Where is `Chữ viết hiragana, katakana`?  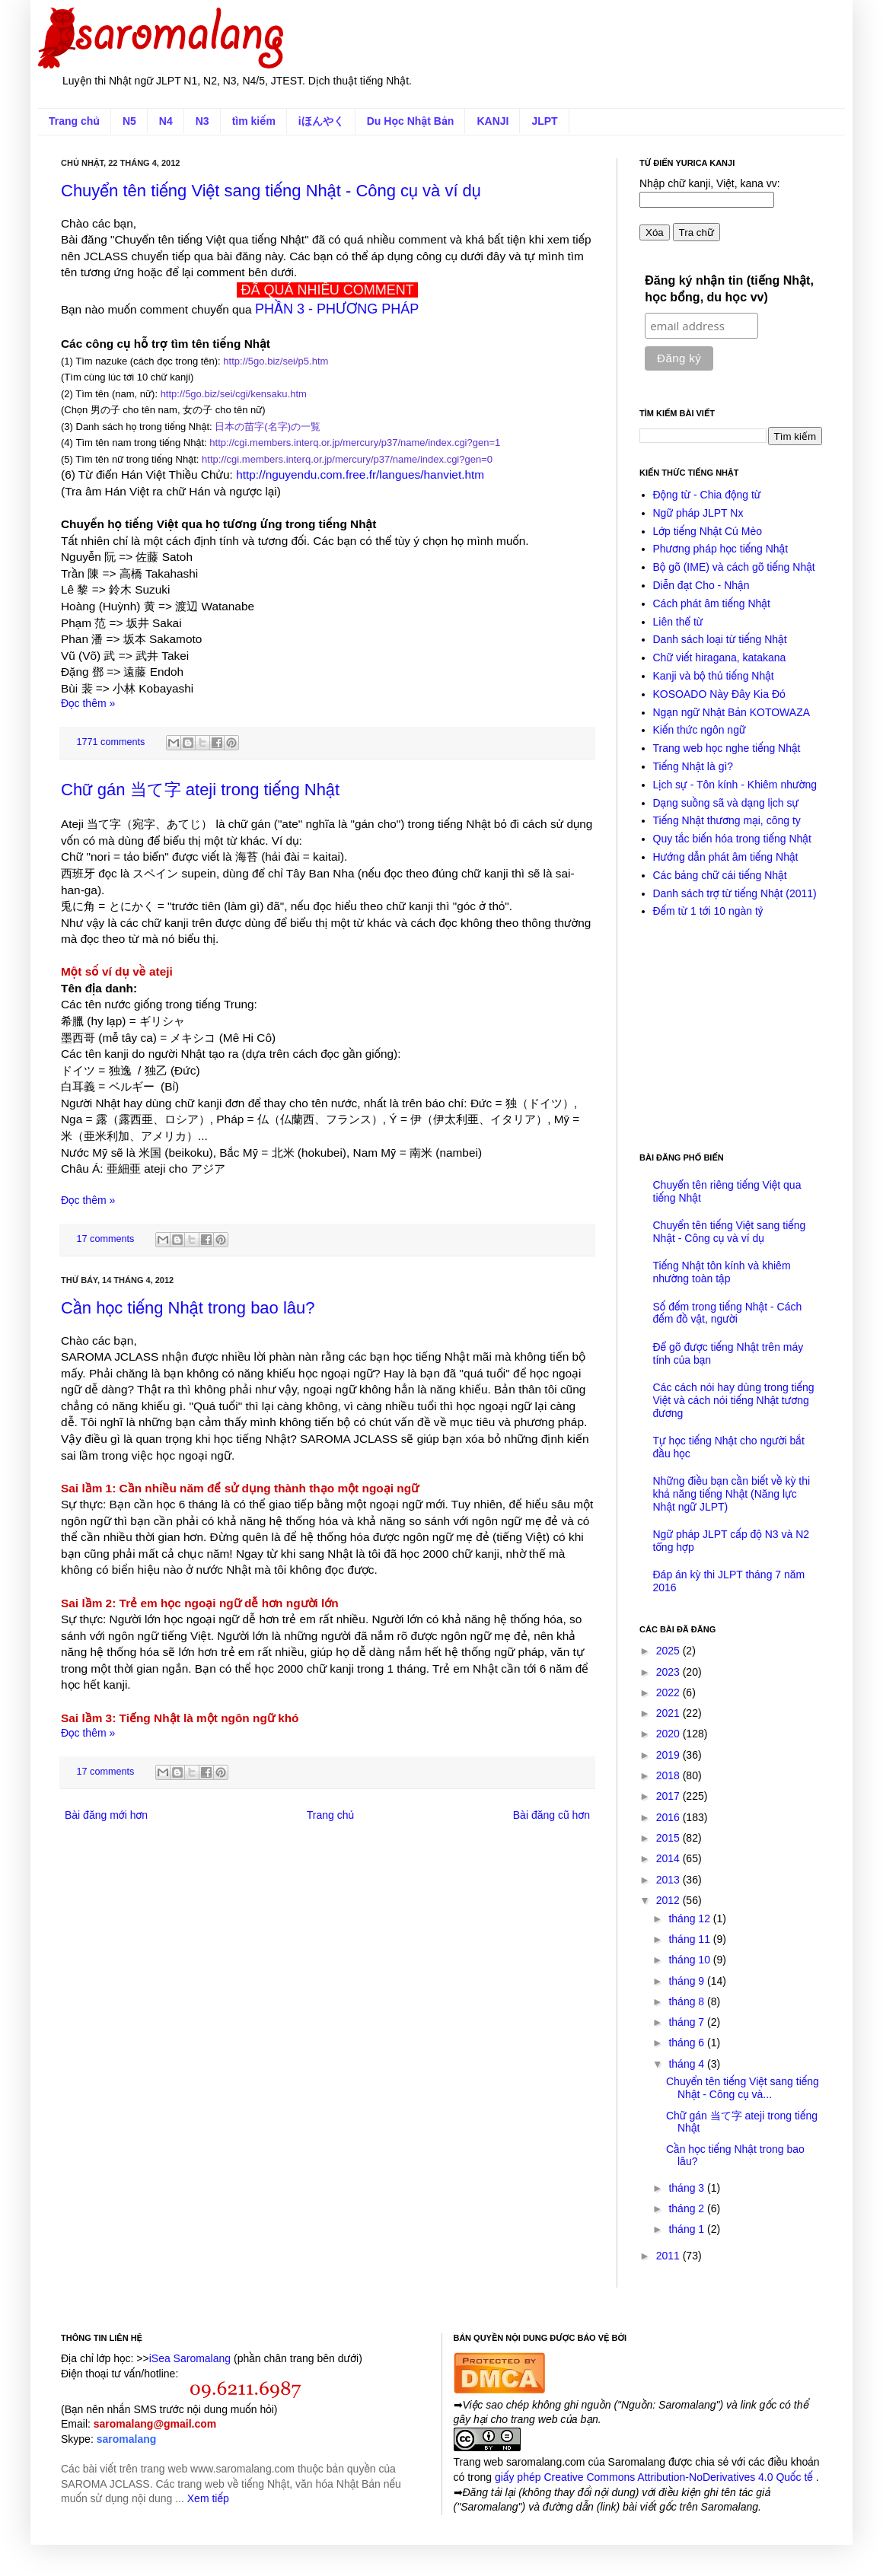 Chữ viết hiragana, katakana is located at coordinates (719, 657).